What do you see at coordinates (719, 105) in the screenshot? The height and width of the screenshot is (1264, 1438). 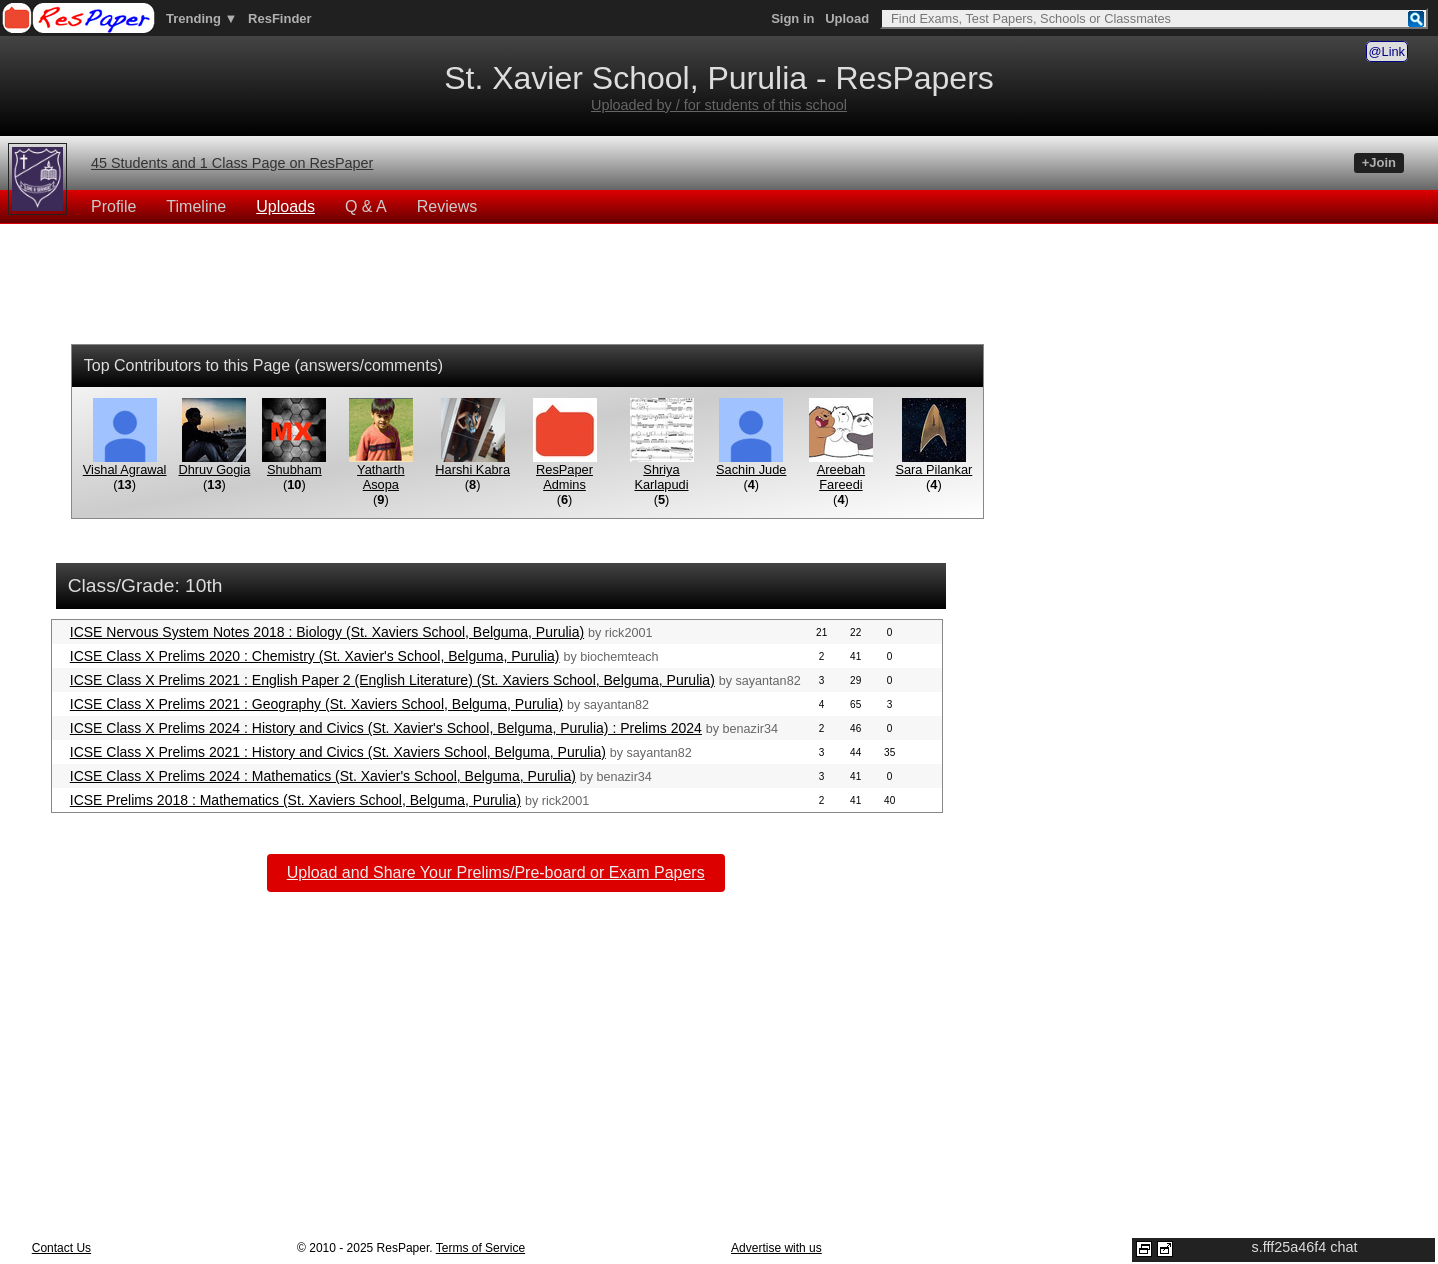 I see `Uploaded by / for students of this school` at bounding box center [719, 105].